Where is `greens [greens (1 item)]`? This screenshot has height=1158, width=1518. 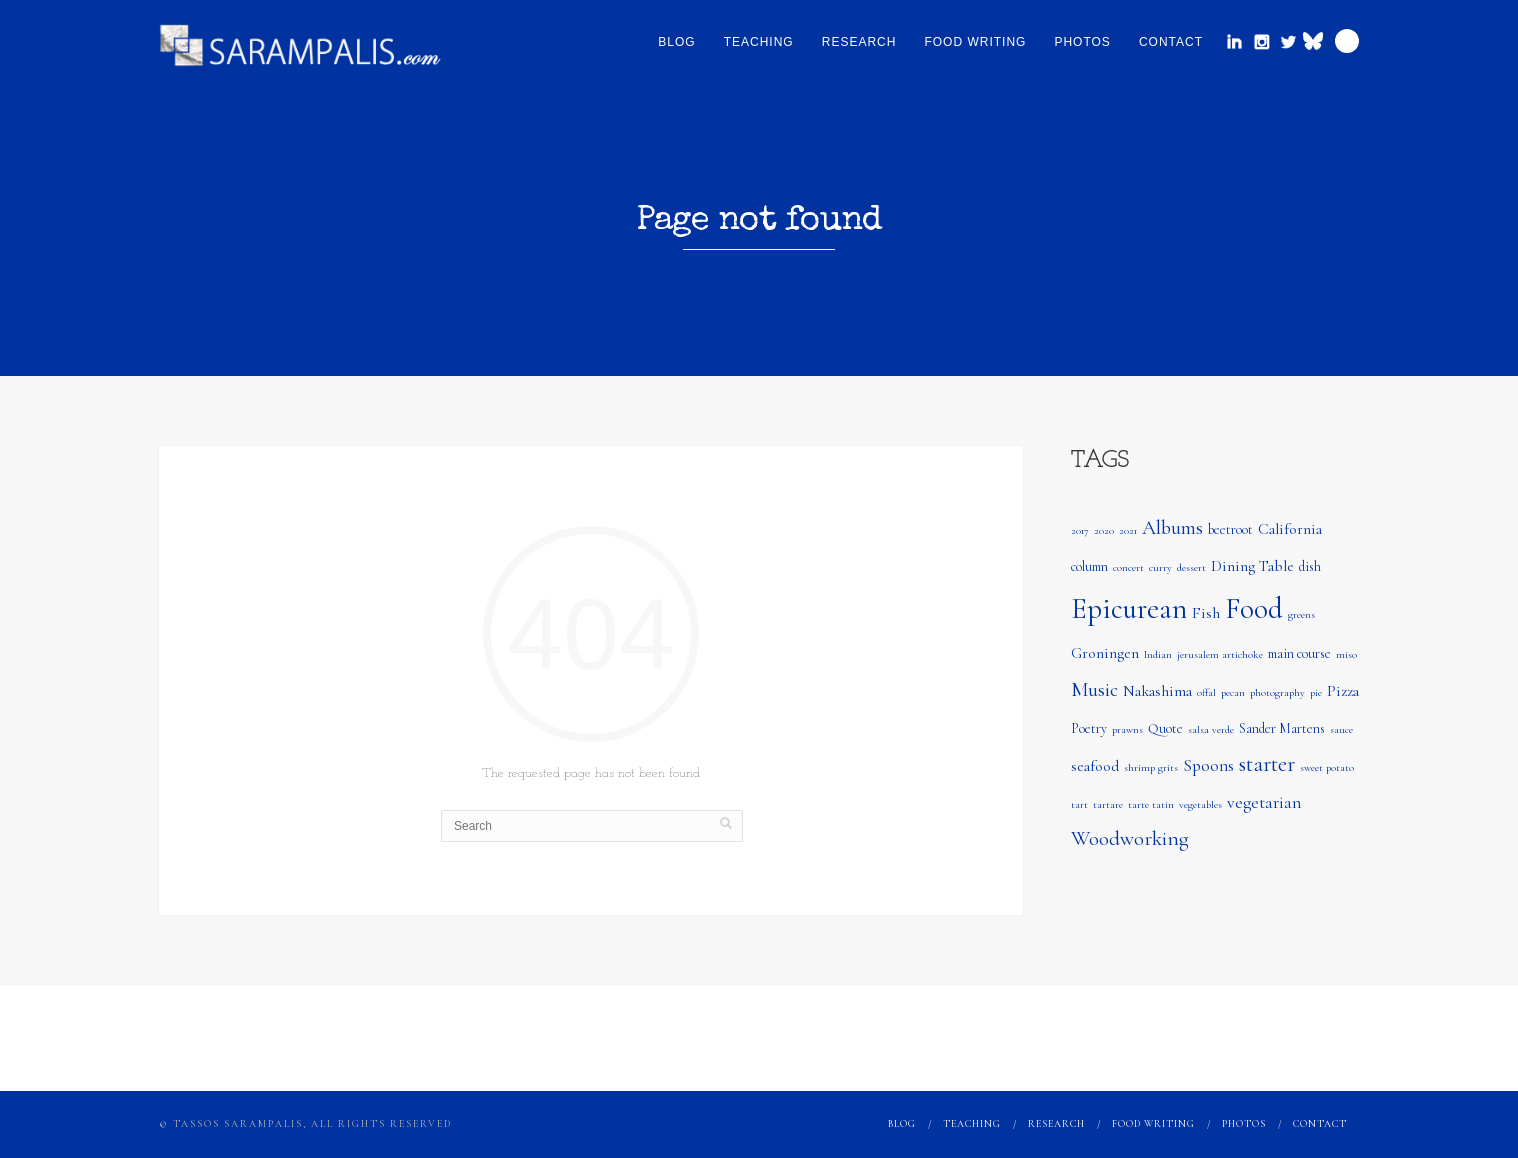 greens [greens (1 item)] is located at coordinates (1301, 614).